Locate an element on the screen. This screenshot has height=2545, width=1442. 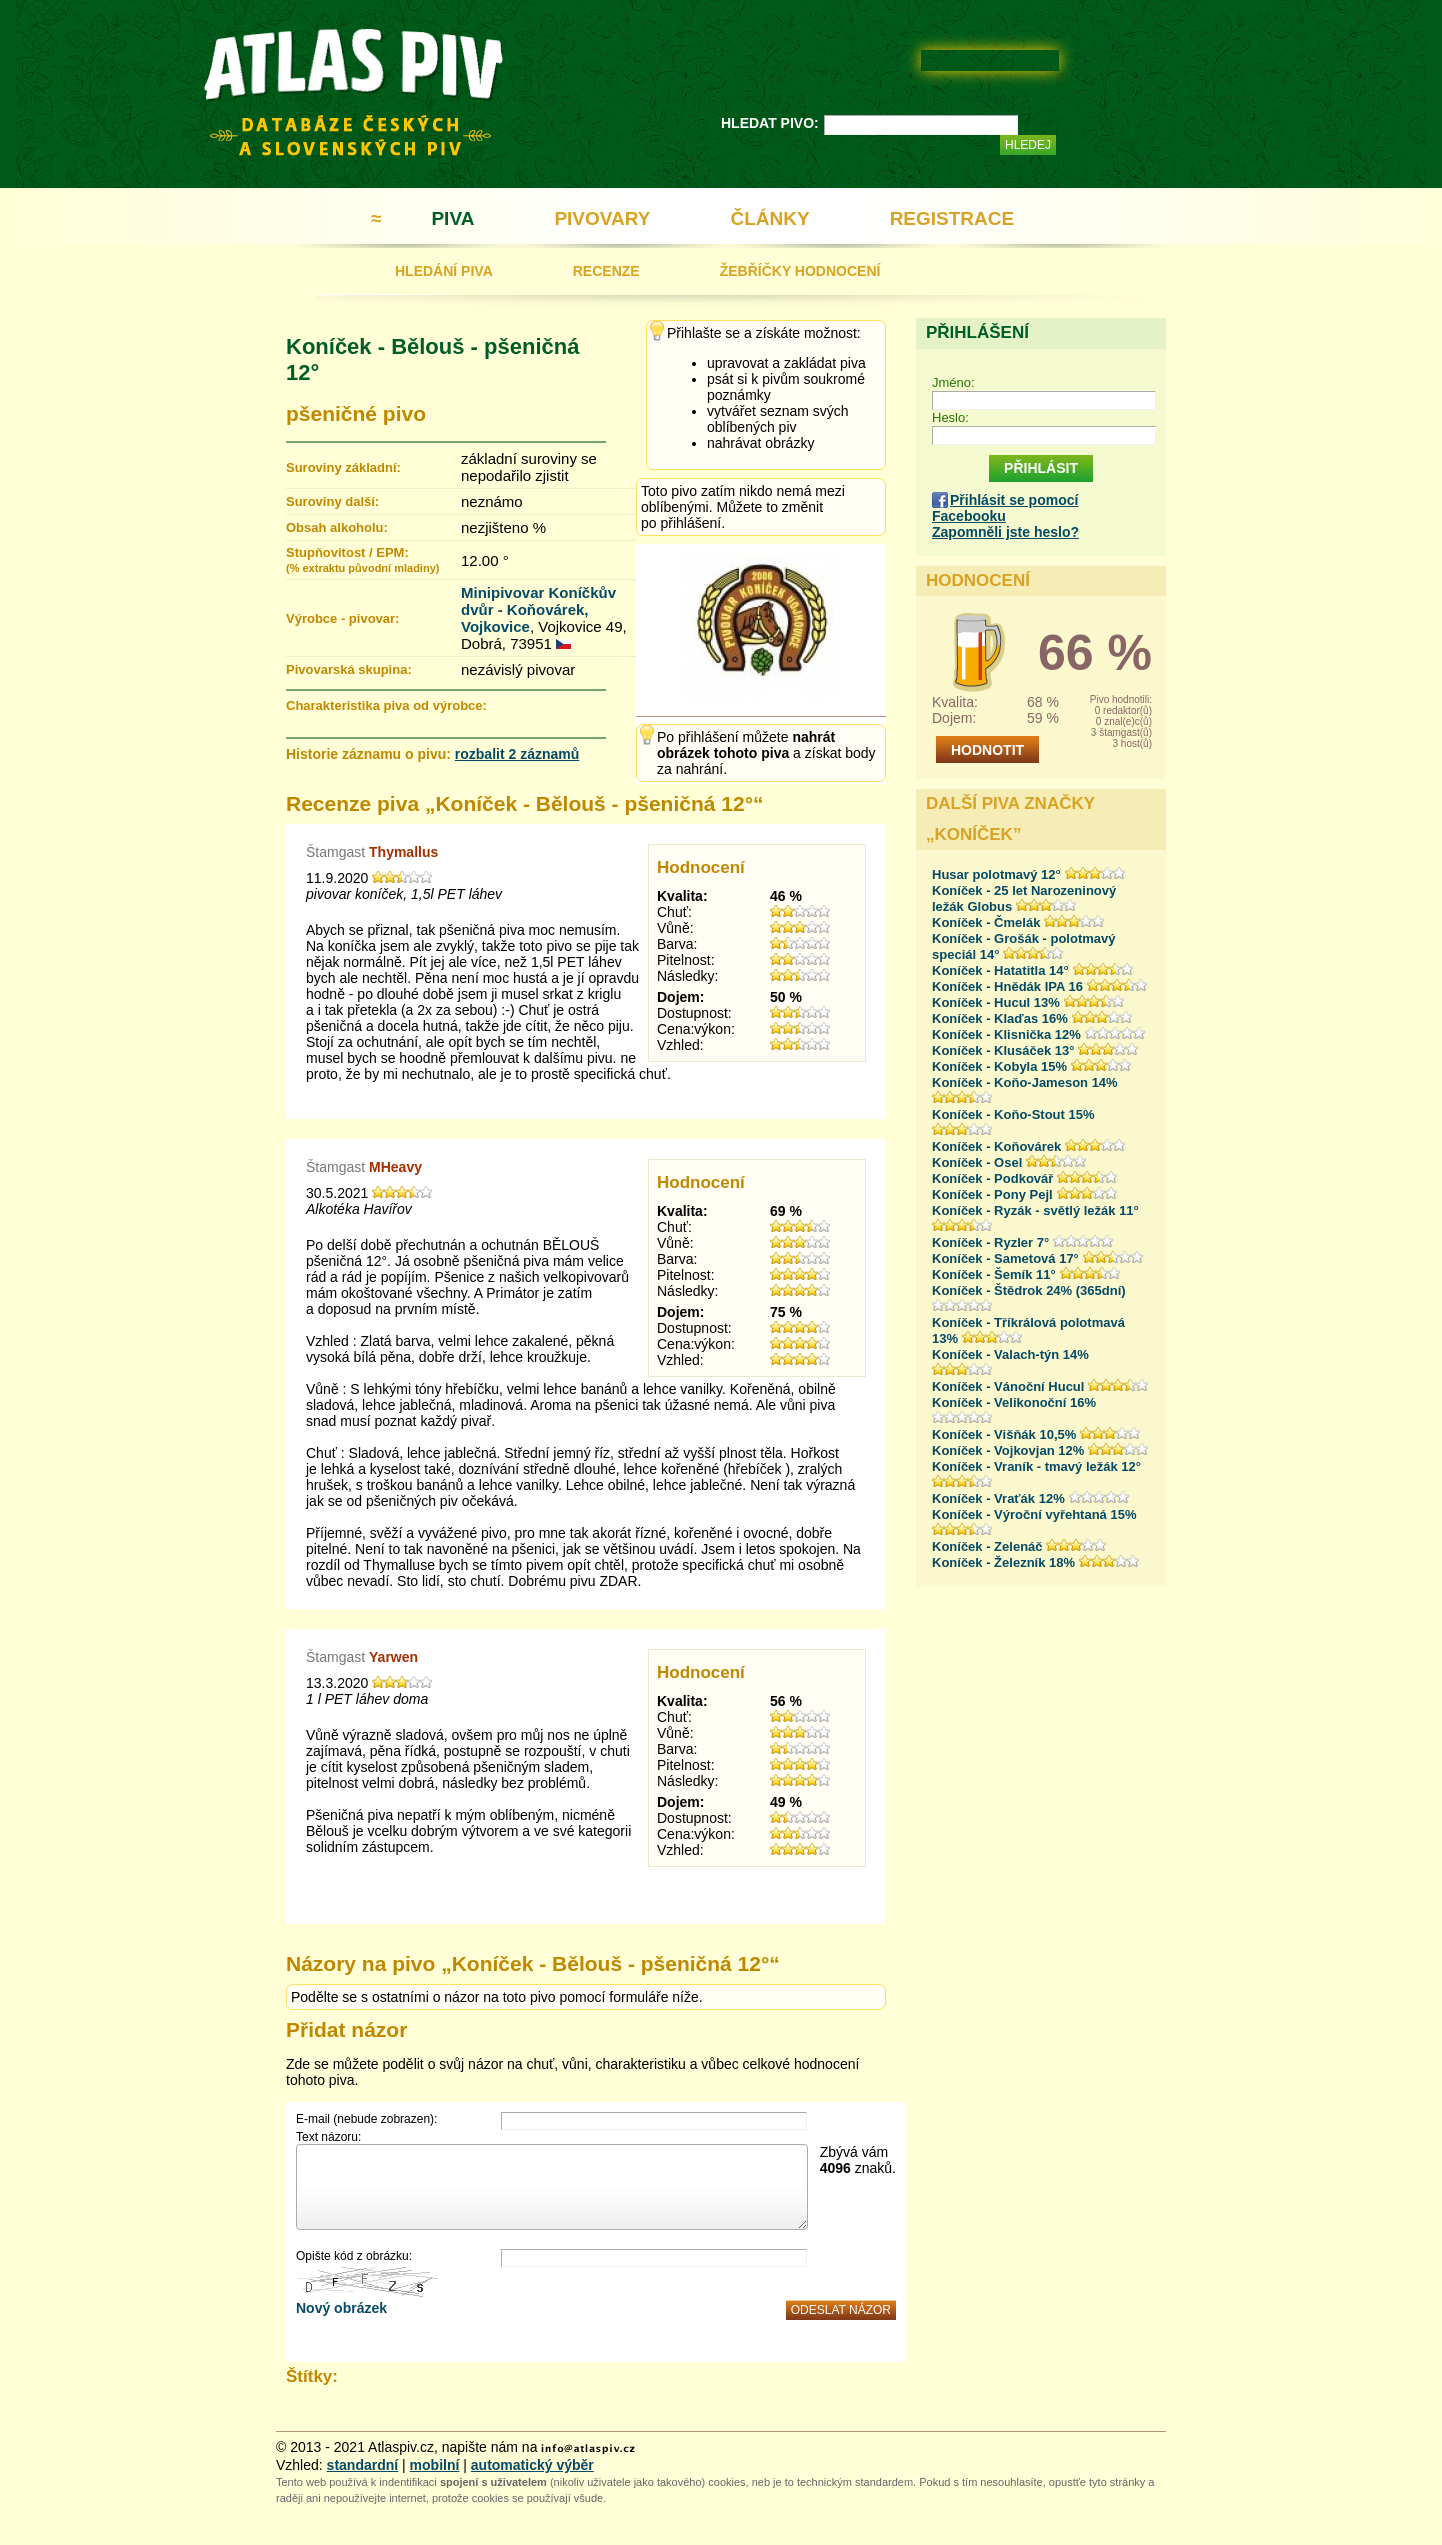
Stupňovitost / EPM: is located at coordinates (362, 559).